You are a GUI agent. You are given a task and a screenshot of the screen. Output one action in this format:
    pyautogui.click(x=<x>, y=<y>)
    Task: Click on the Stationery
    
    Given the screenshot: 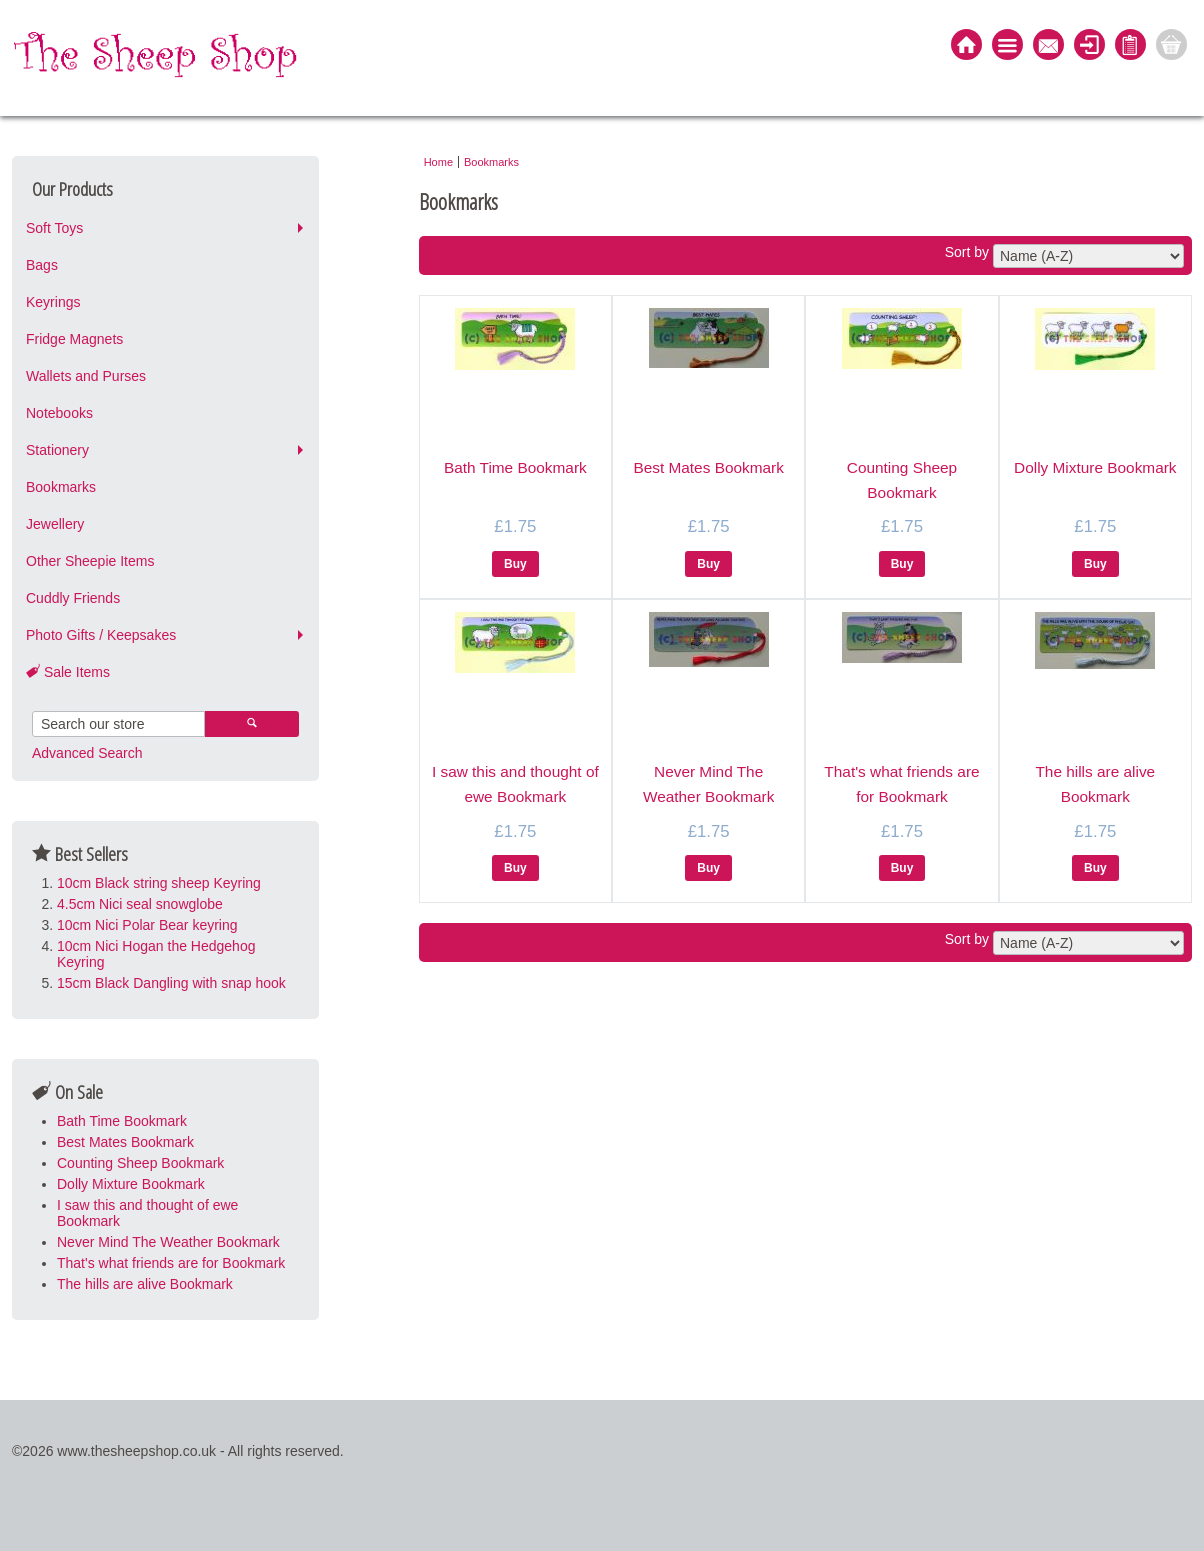 What is the action you would take?
    pyautogui.click(x=57, y=450)
    